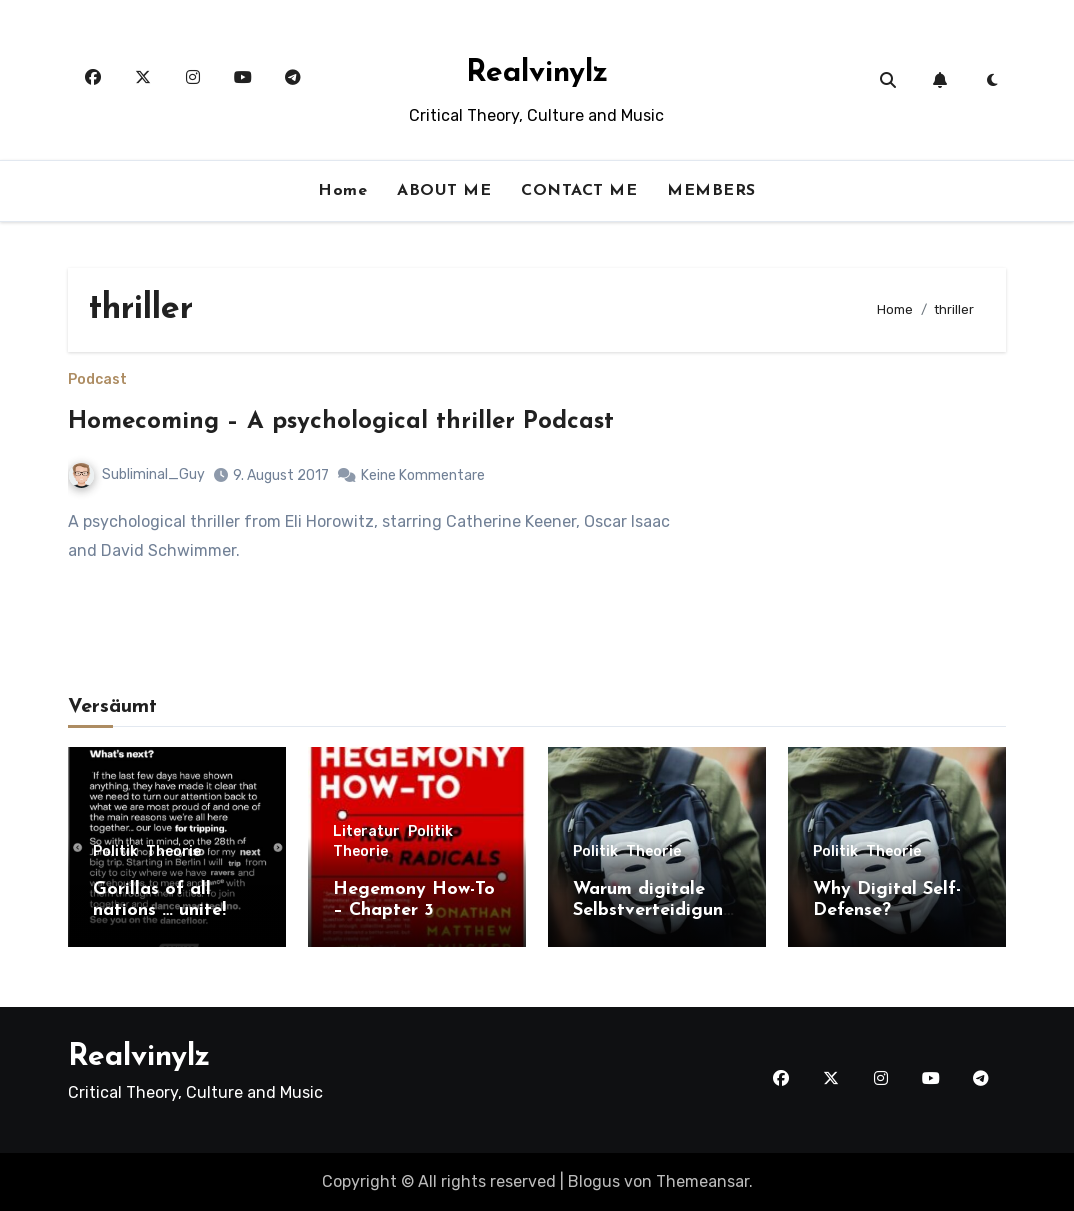  What do you see at coordinates (654, 911) in the screenshot?
I see `Warum digitale Selbstverteidigung?` at bounding box center [654, 911].